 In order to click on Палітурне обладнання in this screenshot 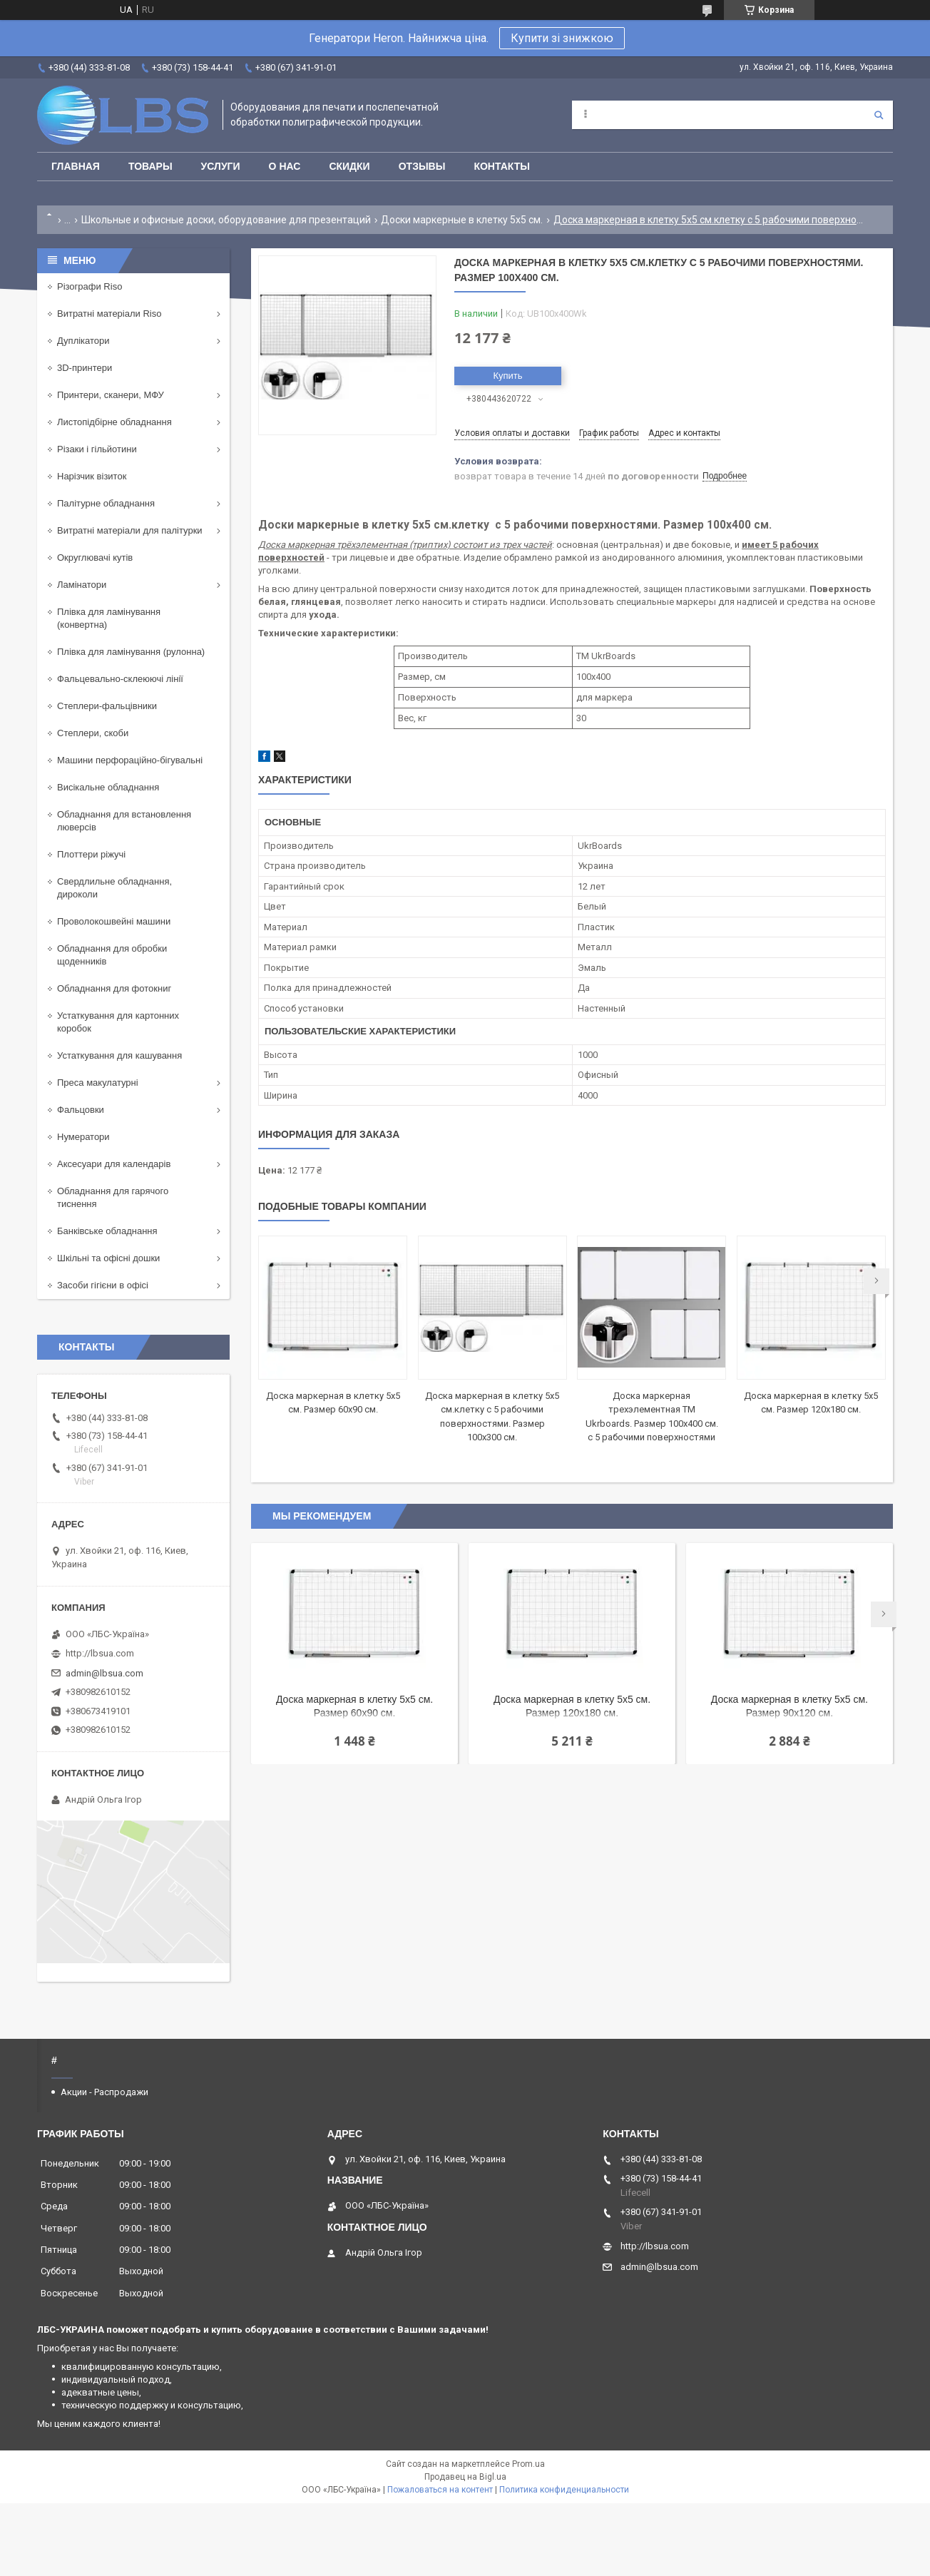, I will do `click(106, 503)`.